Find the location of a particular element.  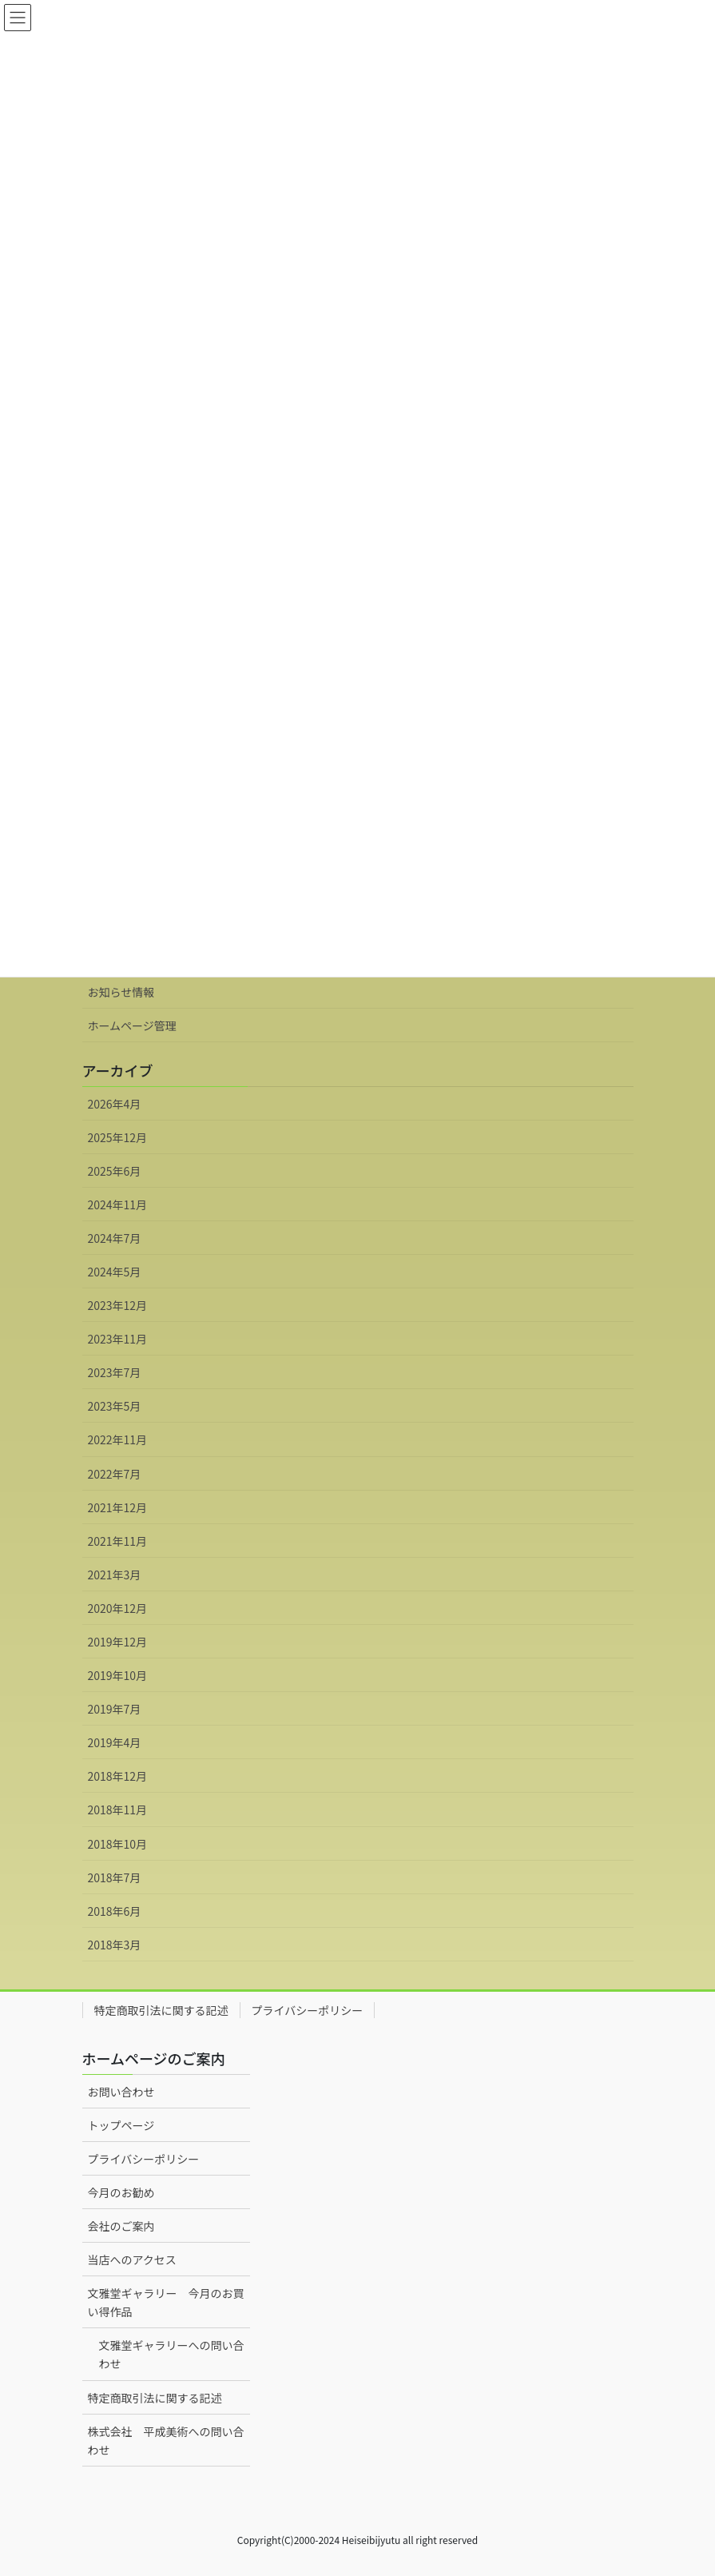

2018年3月 is located at coordinates (114, 1945).